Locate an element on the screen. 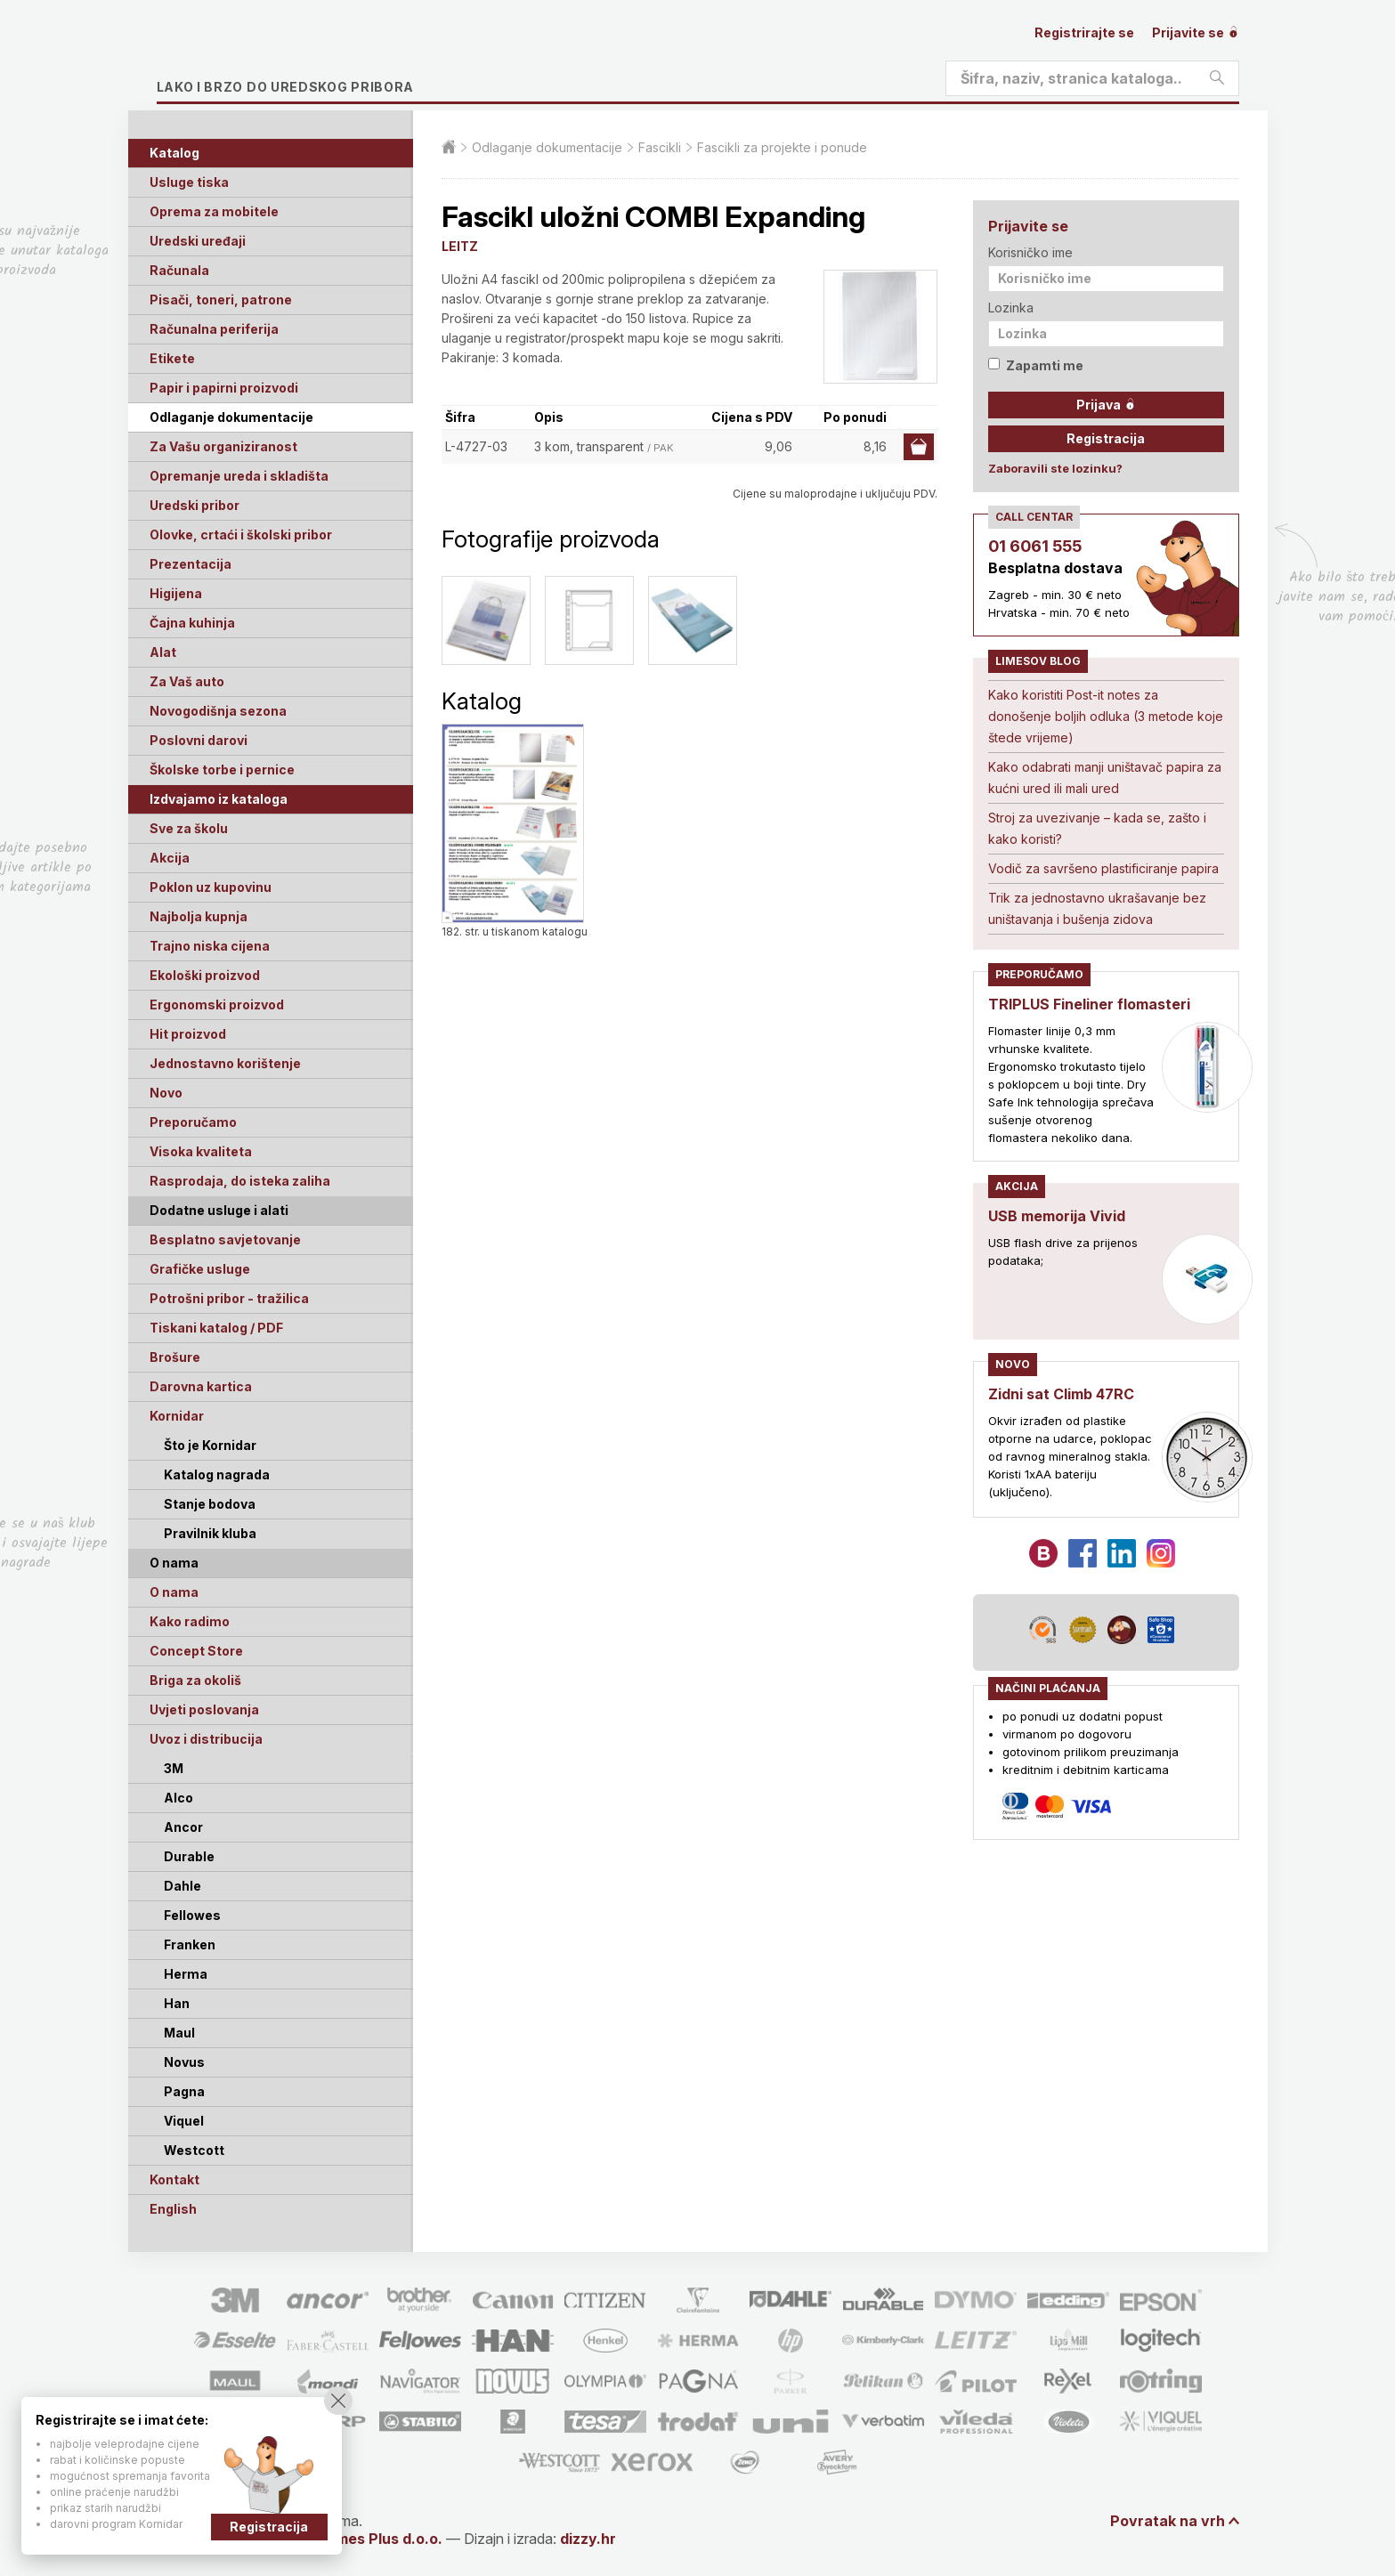 This screenshot has width=1395, height=2576. LEITZ is located at coordinates (460, 246).